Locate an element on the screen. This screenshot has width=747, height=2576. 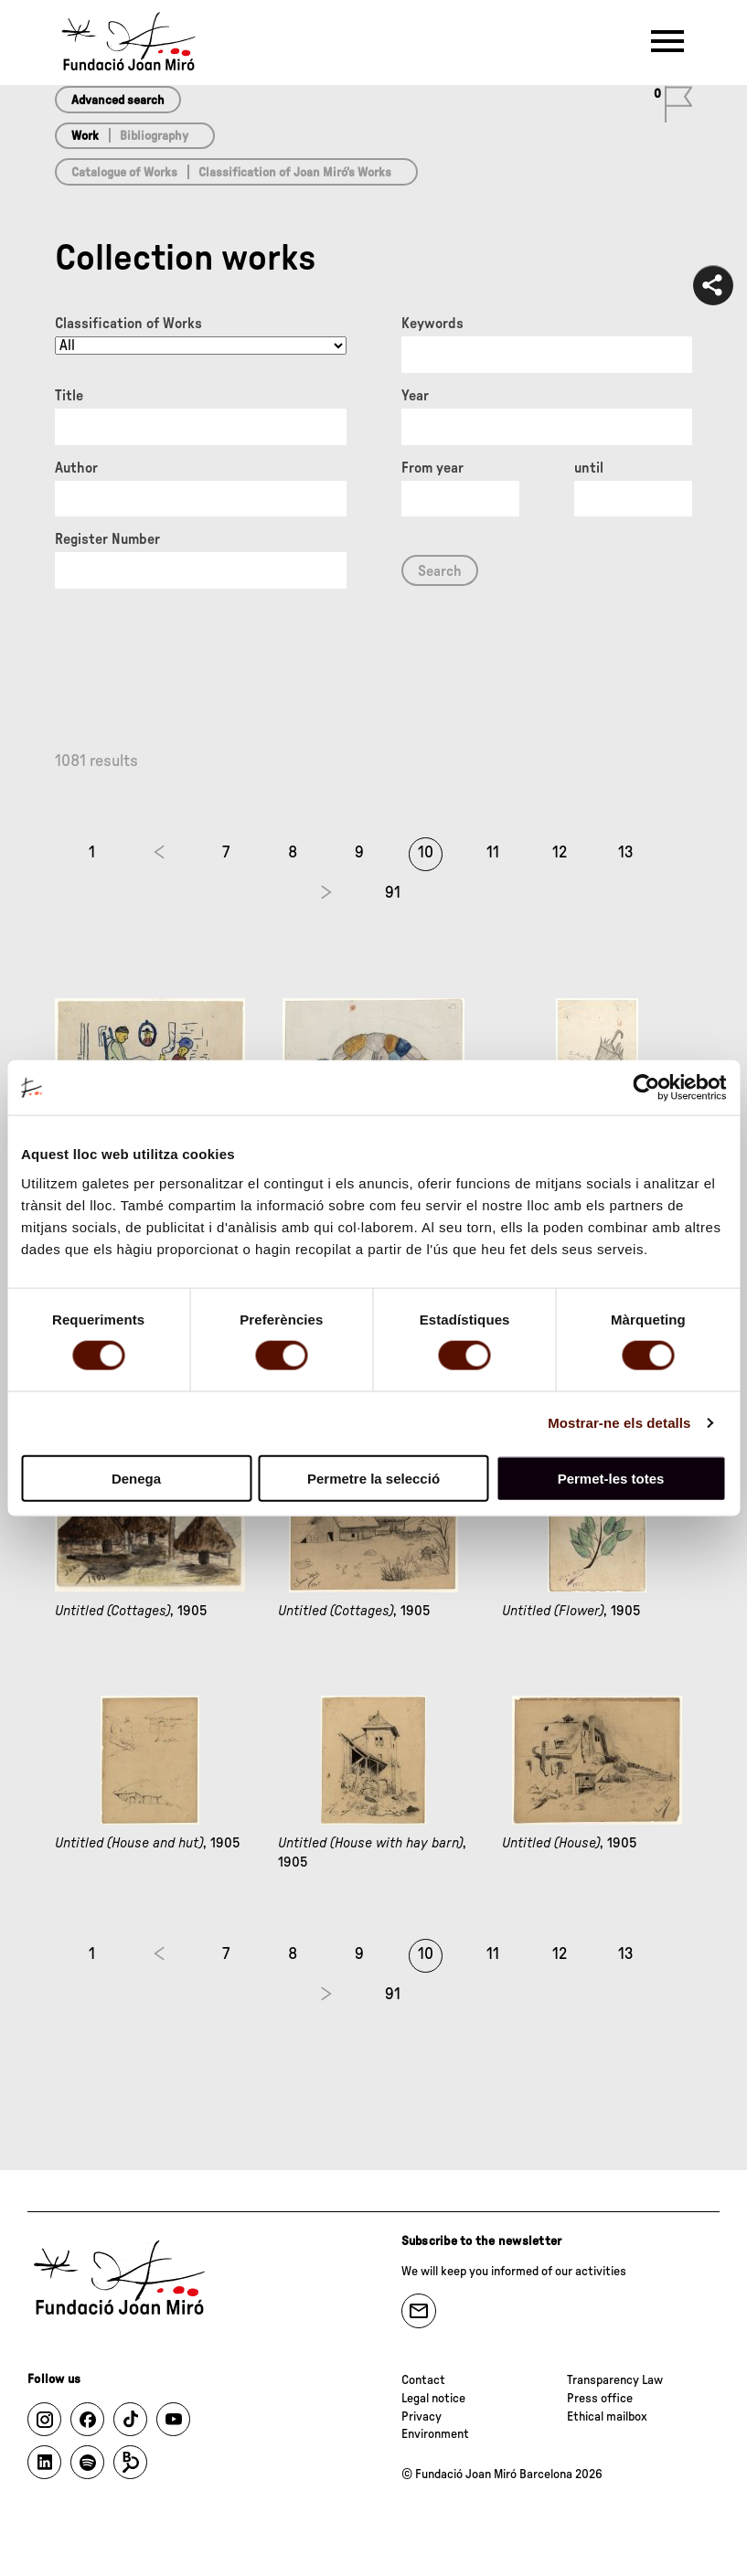
[Cookiebot de Usercentrics - s'obre en una finestra nova] is located at coordinates (646, 1088).